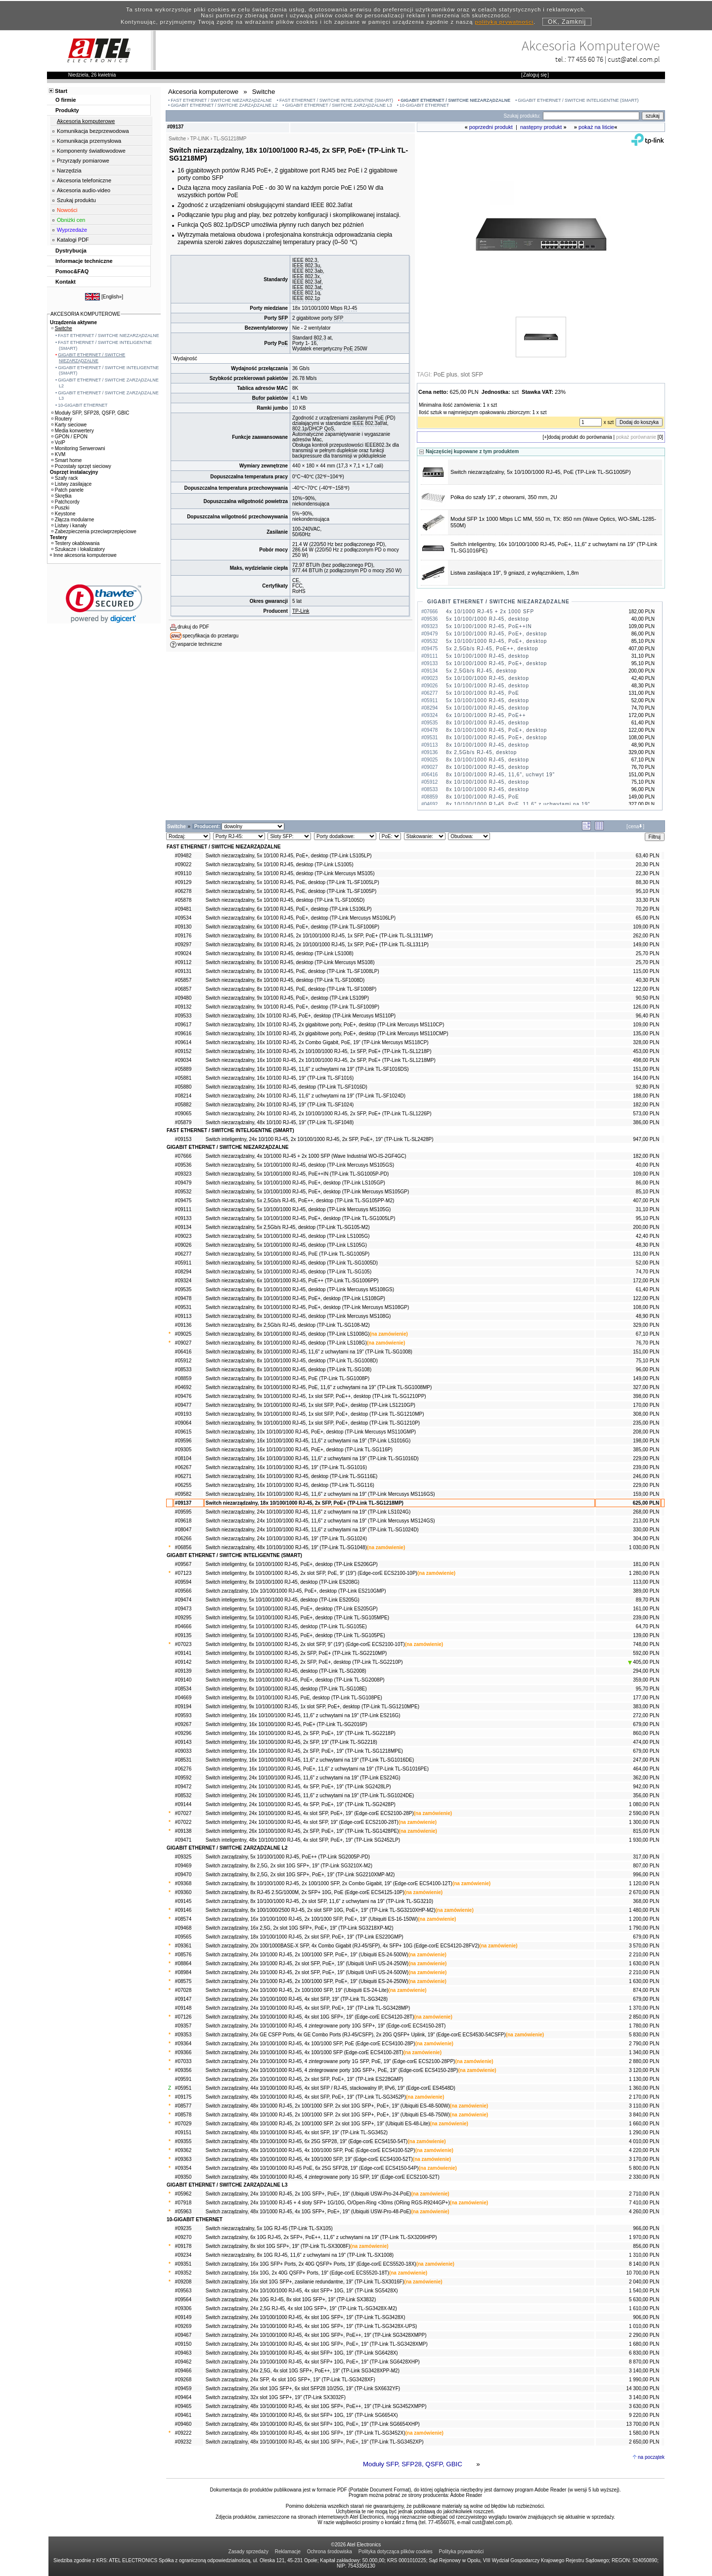  What do you see at coordinates (327, 1033) in the screenshot?
I see `Switch niezarządzalny, 10x 10/100 RJ-45, 2x gigabitowe porty, PoE+, desktop (TP-Link Mercusys MS110CMP)` at bounding box center [327, 1033].